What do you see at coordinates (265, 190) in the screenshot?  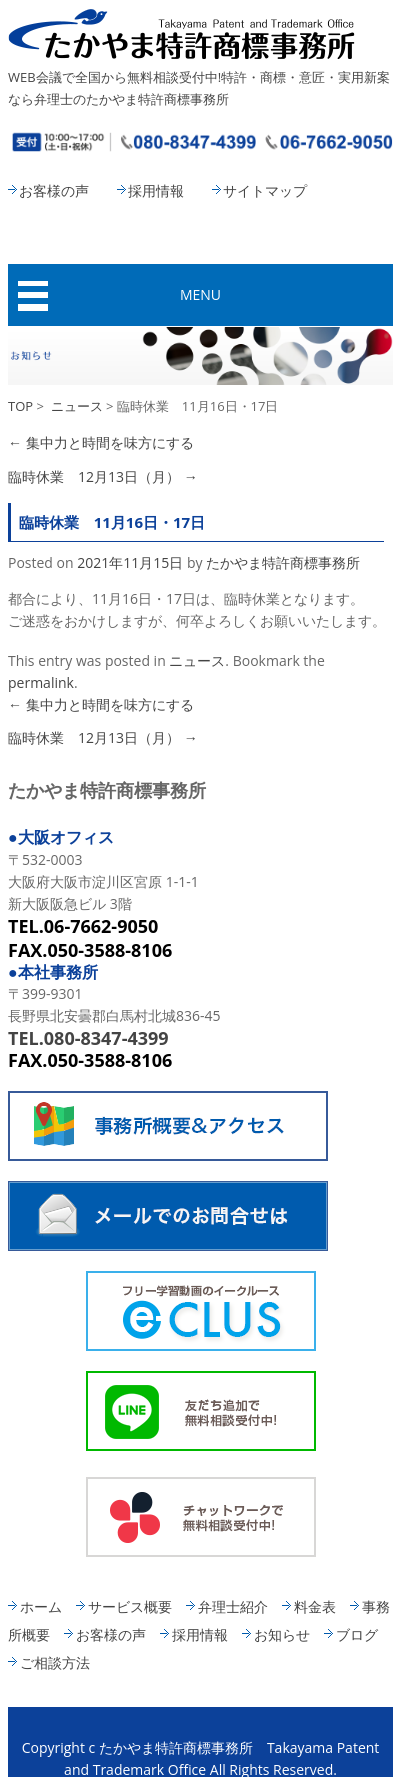 I see `サイトマップ` at bounding box center [265, 190].